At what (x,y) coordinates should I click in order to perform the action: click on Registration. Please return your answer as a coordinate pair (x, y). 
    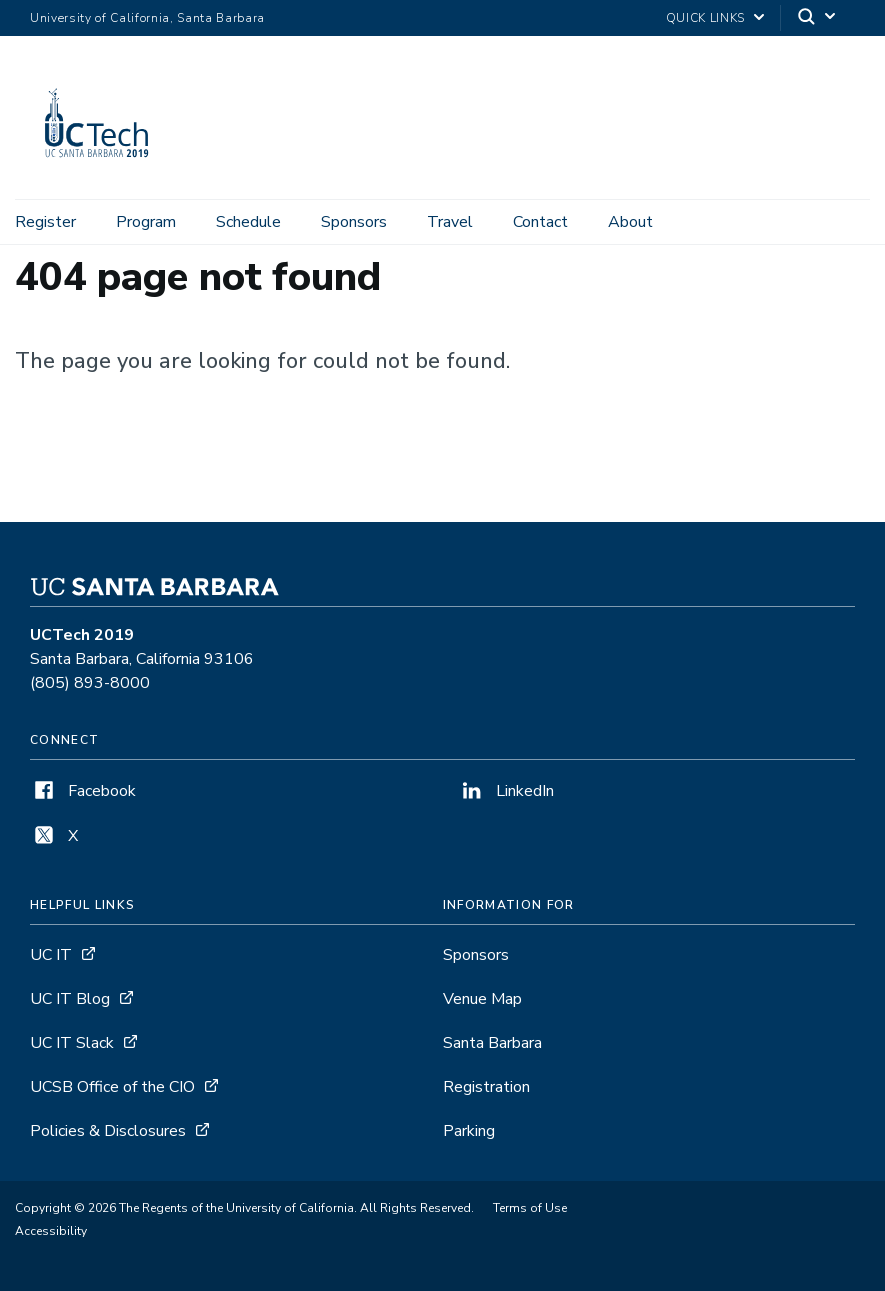
    Looking at the image, I should click on (486, 1087).